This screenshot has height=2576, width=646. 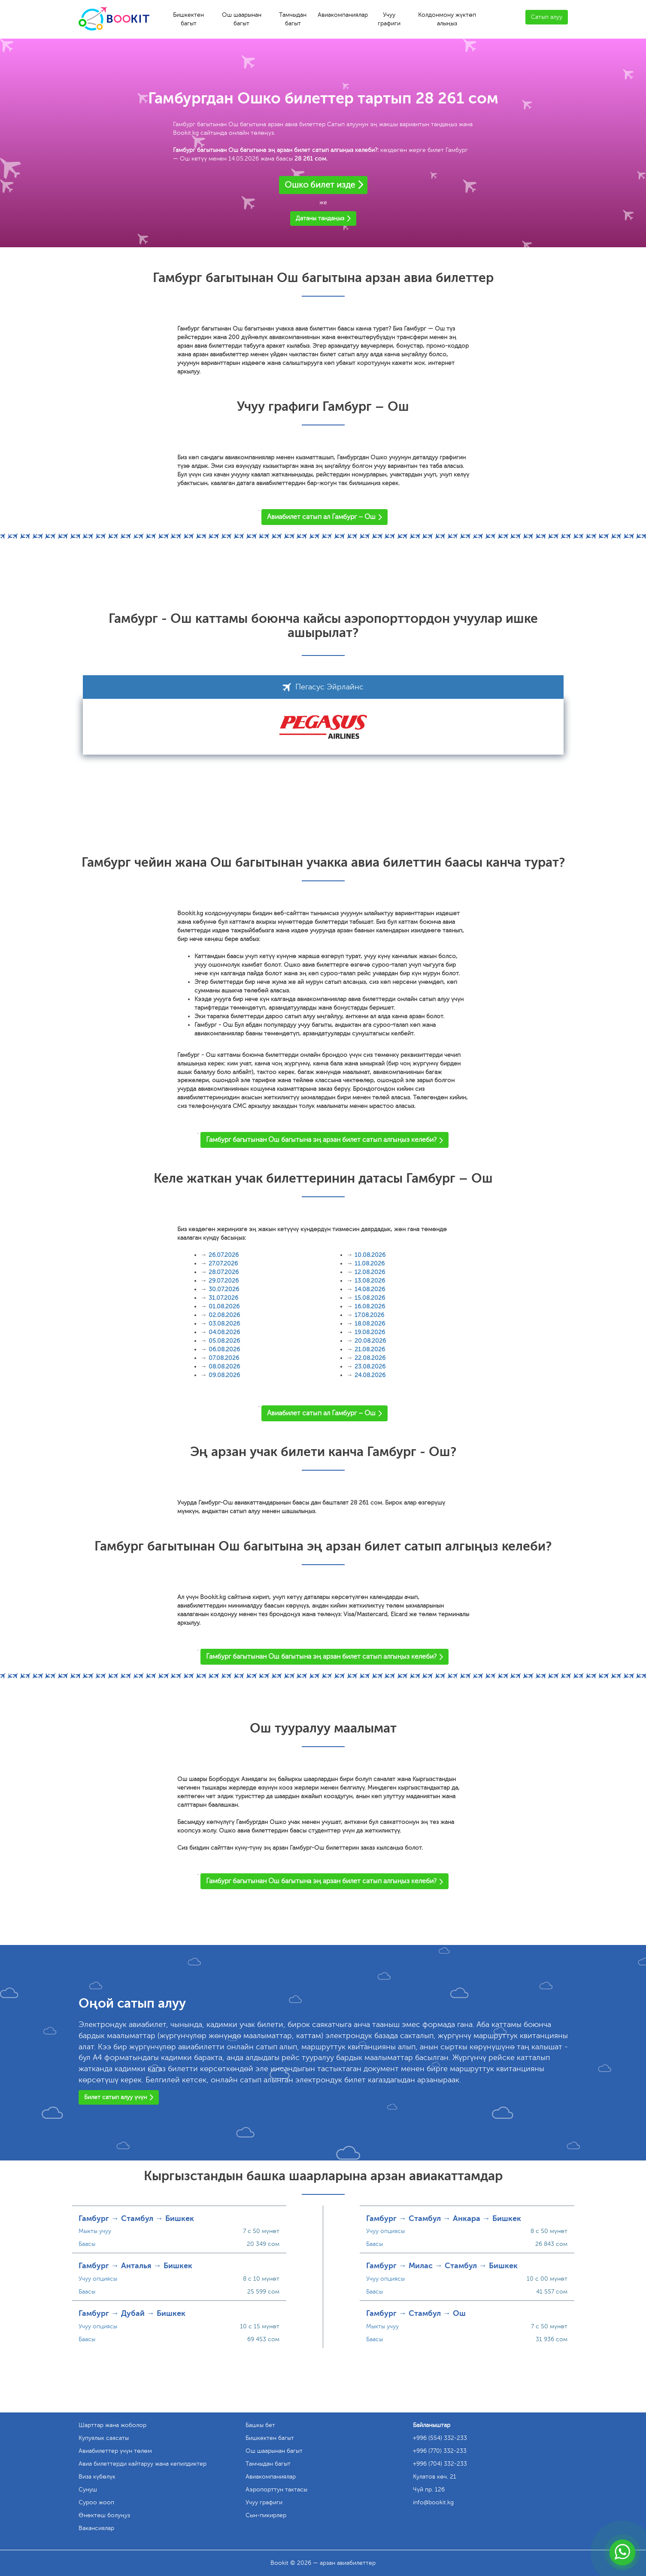 What do you see at coordinates (112, 2425) in the screenshot?
I see `Шарттар жана жоболор` at bounding box center [112, 2425].